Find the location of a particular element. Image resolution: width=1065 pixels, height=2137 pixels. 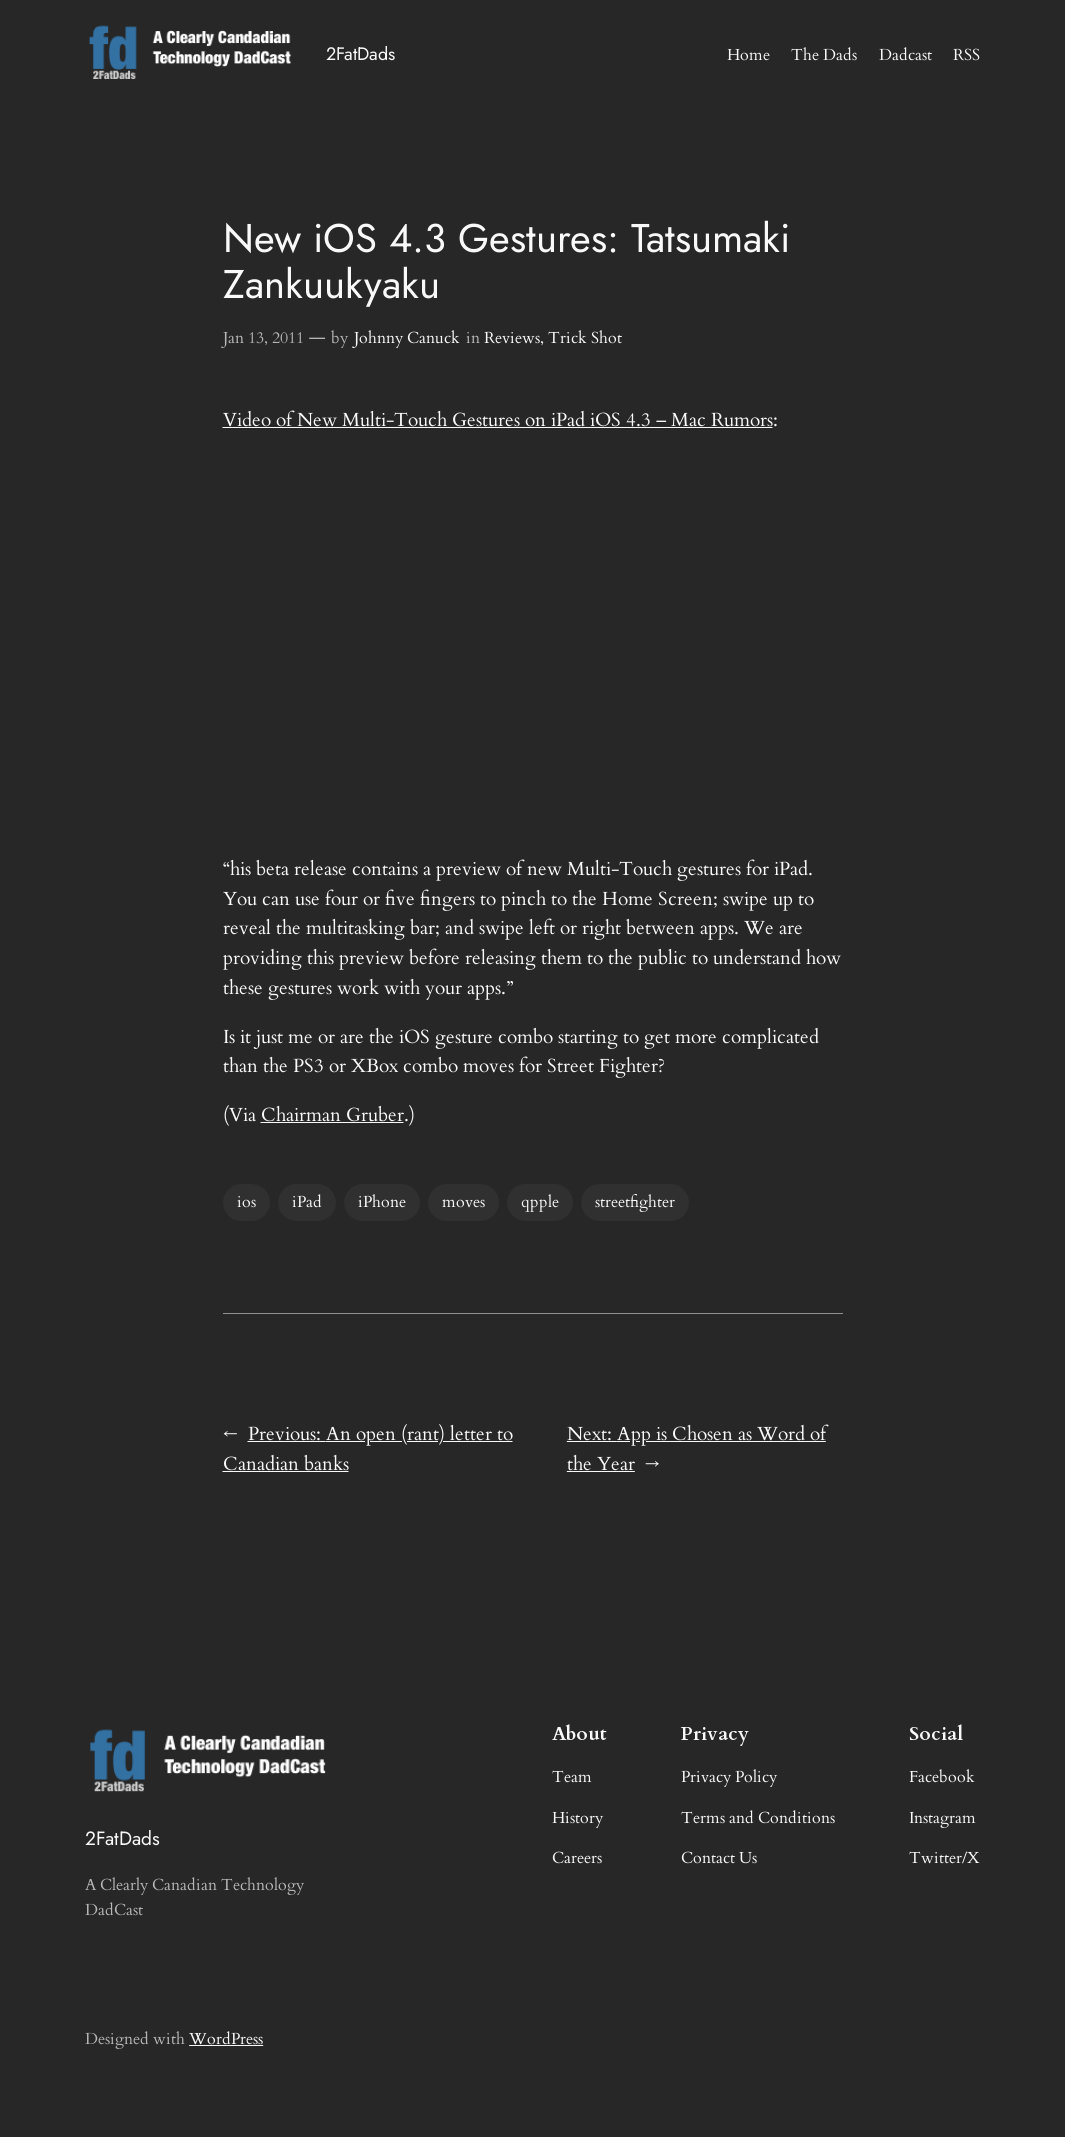

streetfighter is located at coordinates (635, 1202).